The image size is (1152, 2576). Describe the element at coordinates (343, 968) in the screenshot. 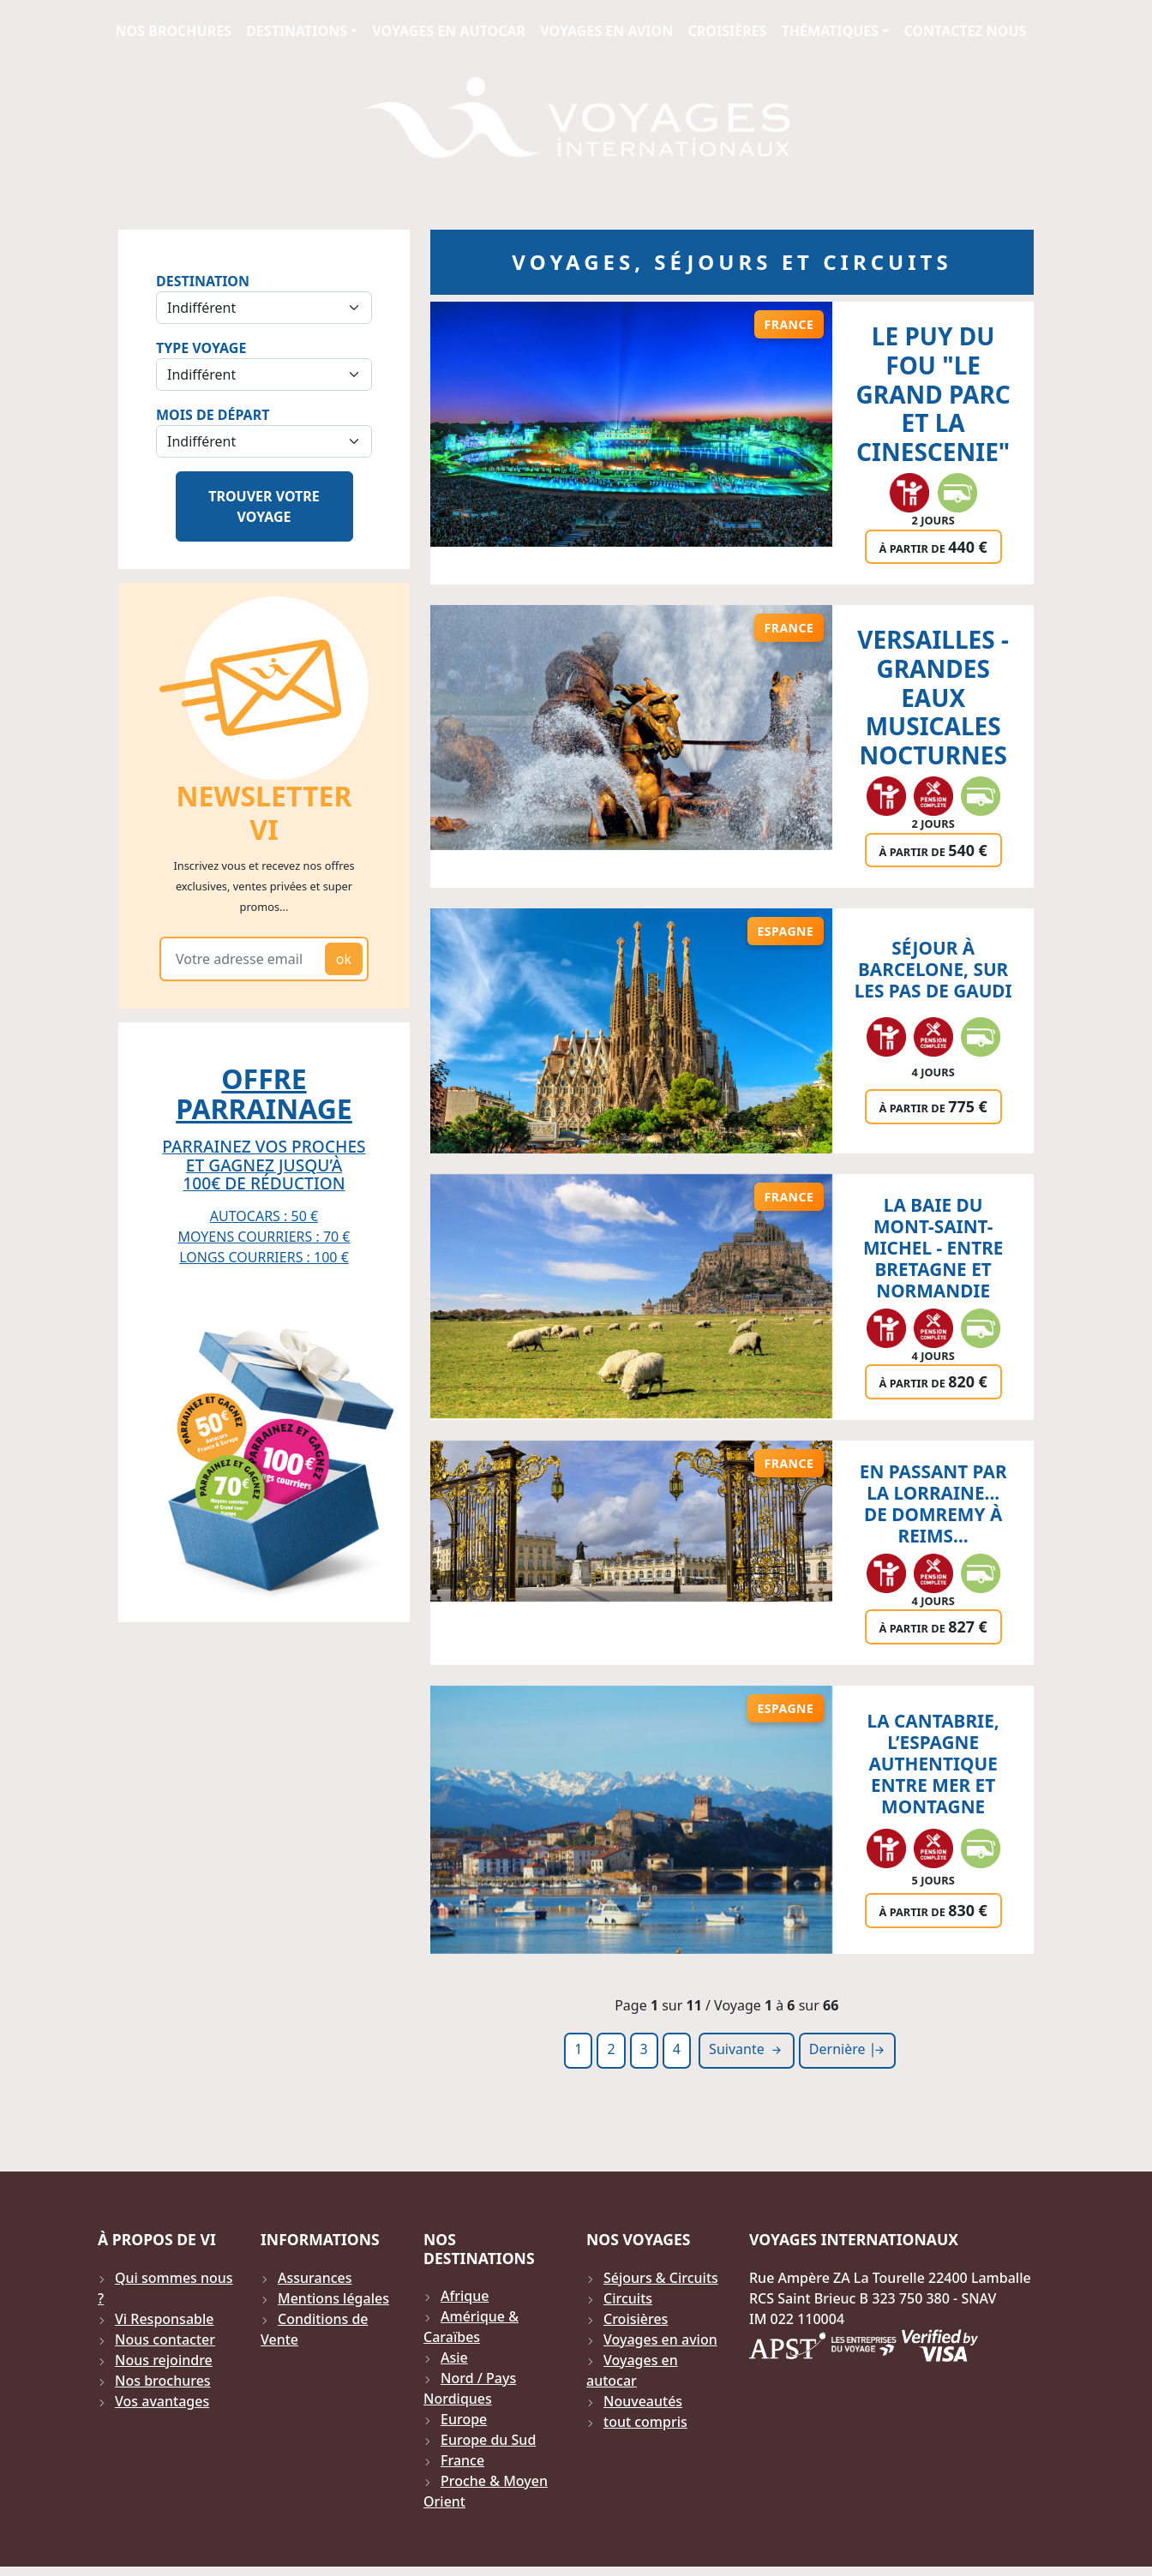

I see `ok` at that location.